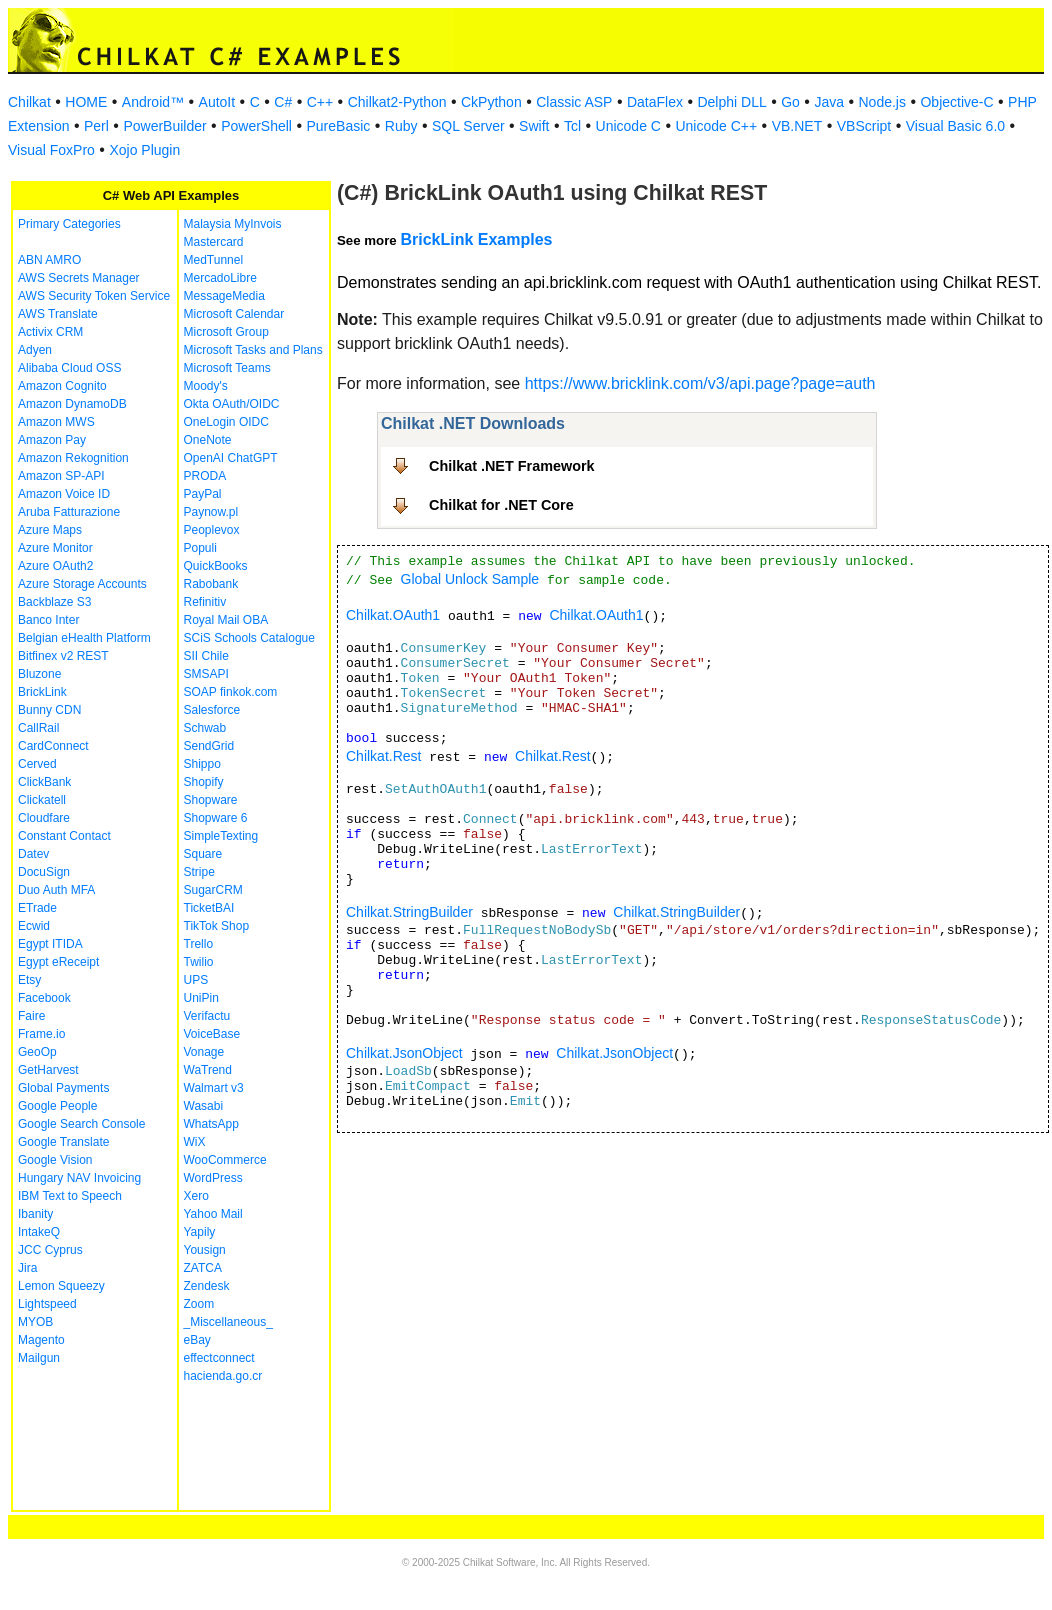 The width and height of the screenshot is (1052, 1610). Describe the element at coordinates (35, 1214) in the screenshot. I see `Ibanity` at that location.